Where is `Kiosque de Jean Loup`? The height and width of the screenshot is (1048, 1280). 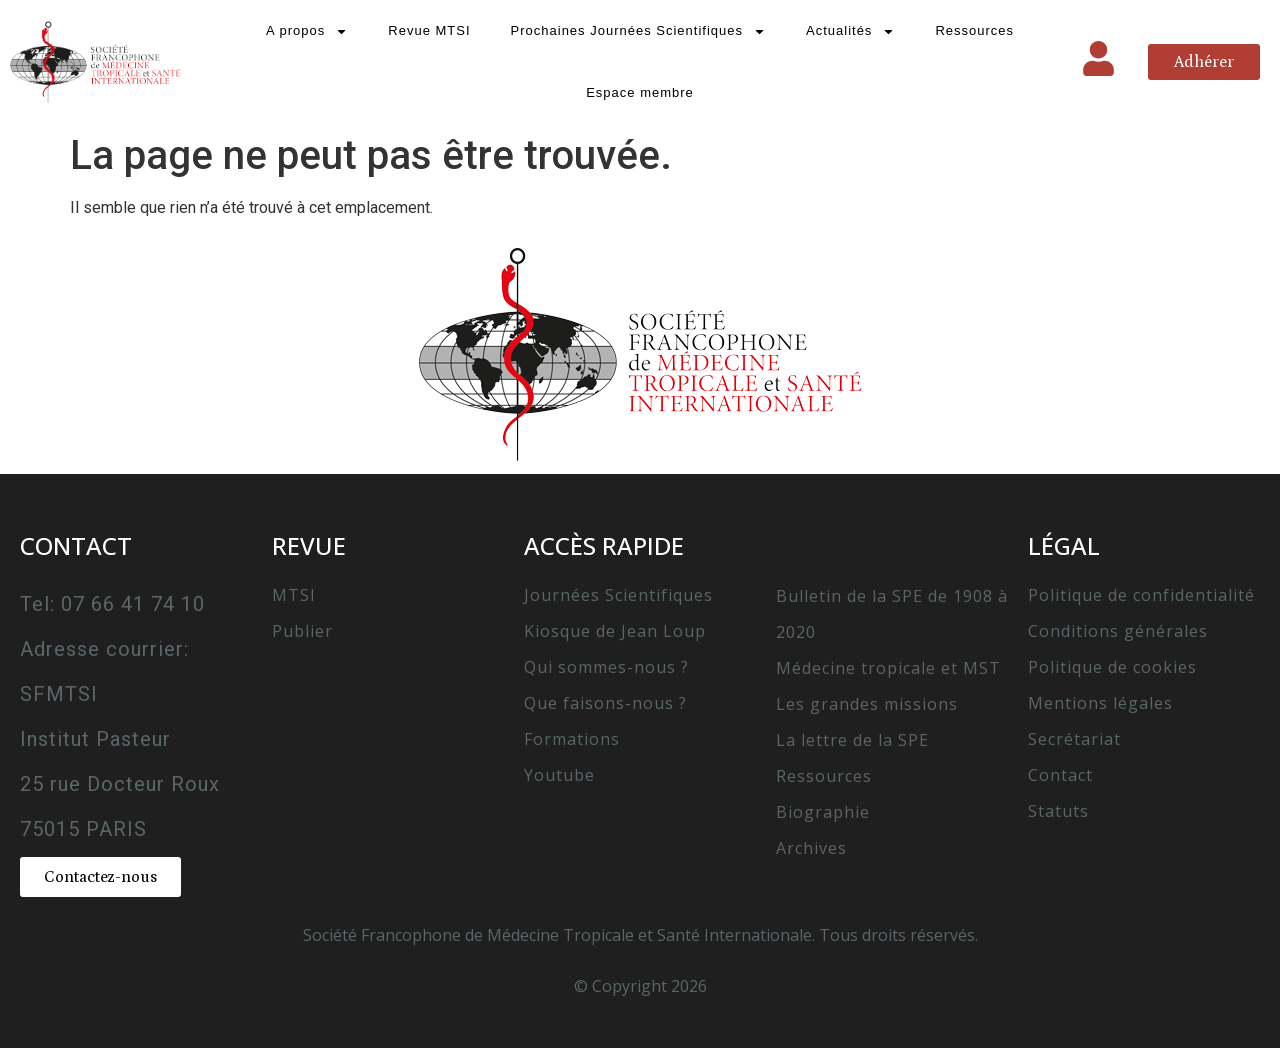
Kiosque de Jean Loup is located at coordinates (615, 631).